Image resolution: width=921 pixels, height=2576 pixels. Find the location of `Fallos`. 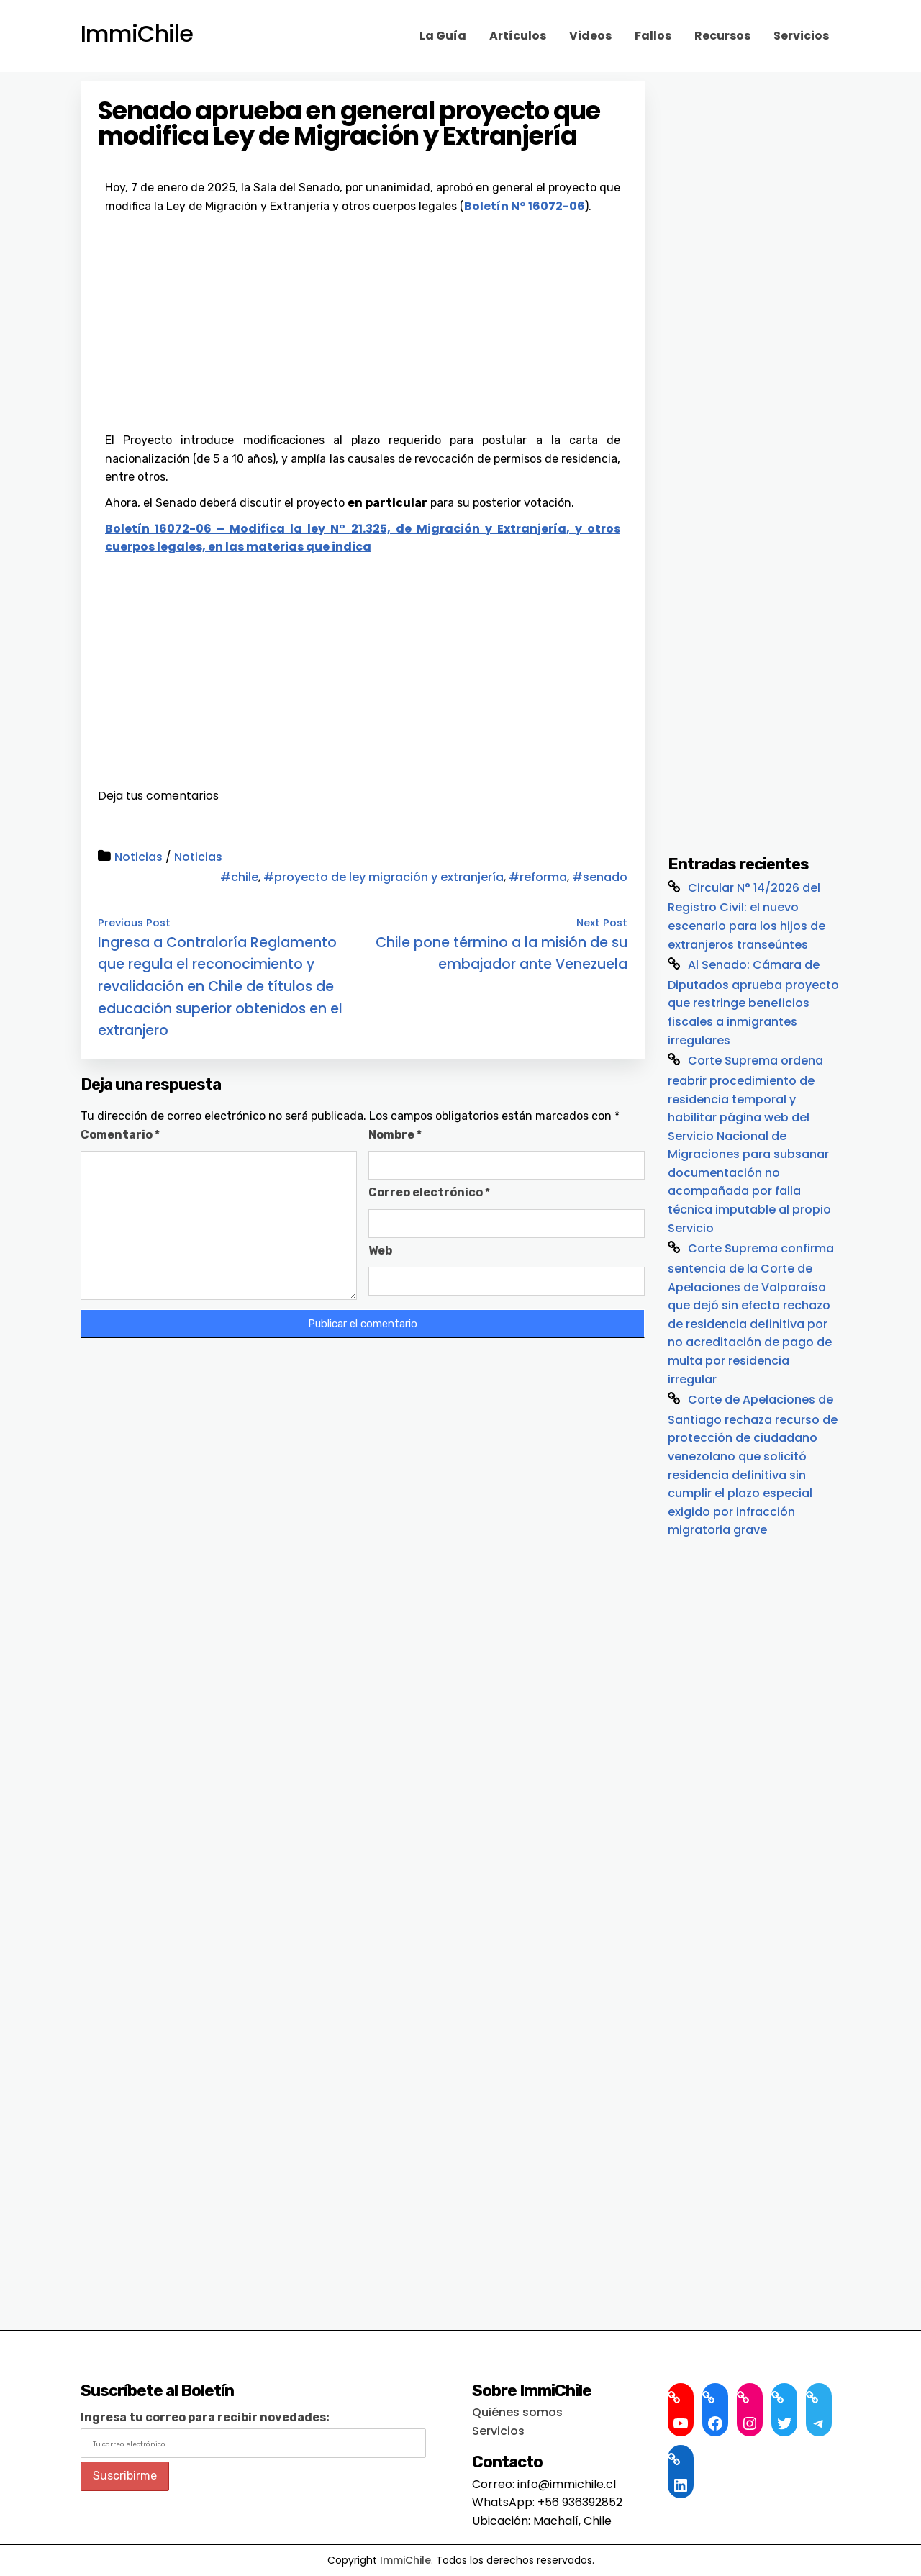

Fallos is located at coordinates (653, 35).